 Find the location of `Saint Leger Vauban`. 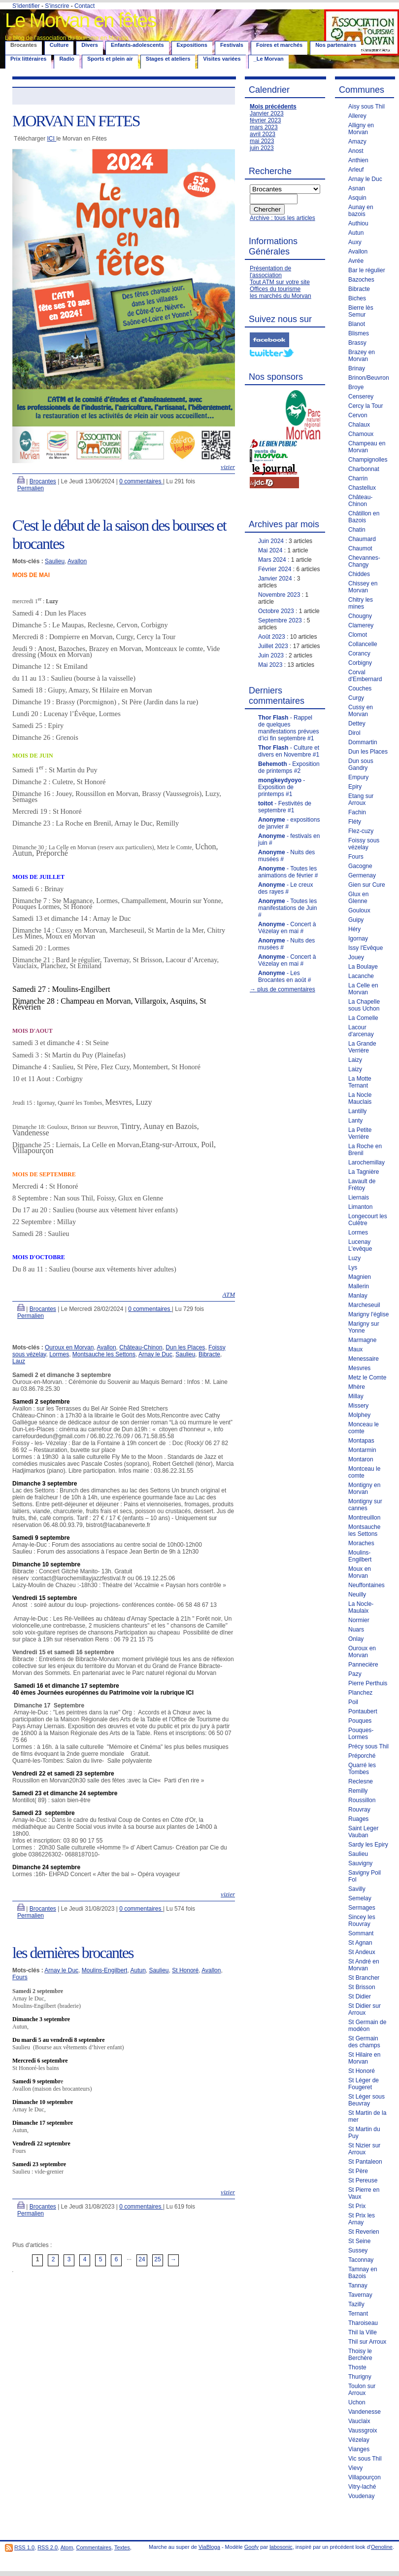

Saint Leger Vauban is located at coordinates (363, 1832).